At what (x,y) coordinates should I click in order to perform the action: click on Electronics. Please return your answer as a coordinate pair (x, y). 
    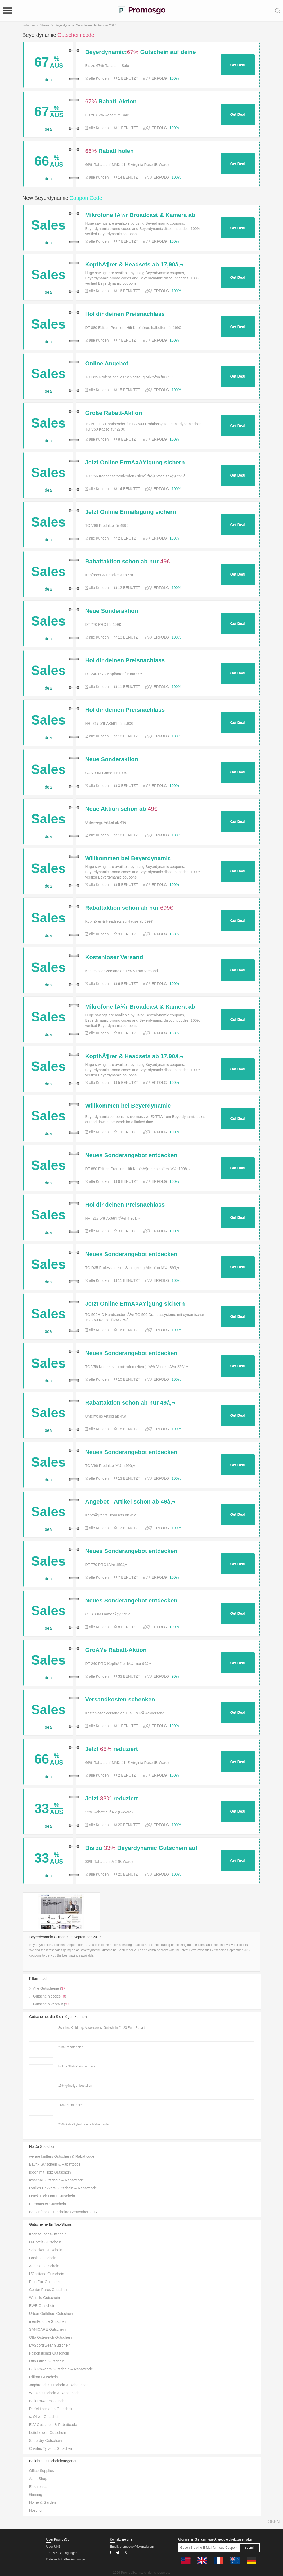
    Looking at the image, I should click on (38, 2486).